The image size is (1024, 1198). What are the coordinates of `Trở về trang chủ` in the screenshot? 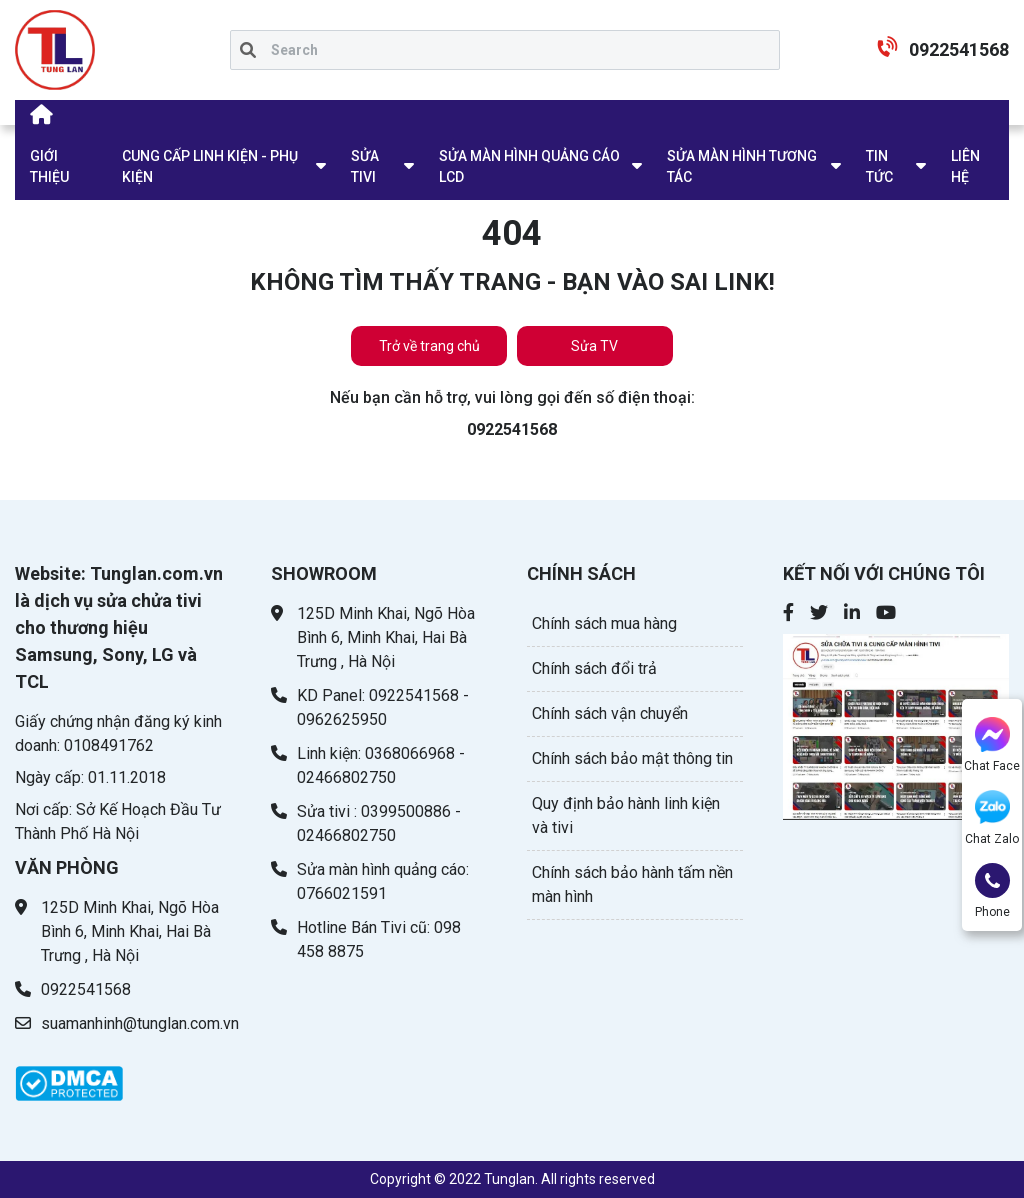 It's located at (429, 346).